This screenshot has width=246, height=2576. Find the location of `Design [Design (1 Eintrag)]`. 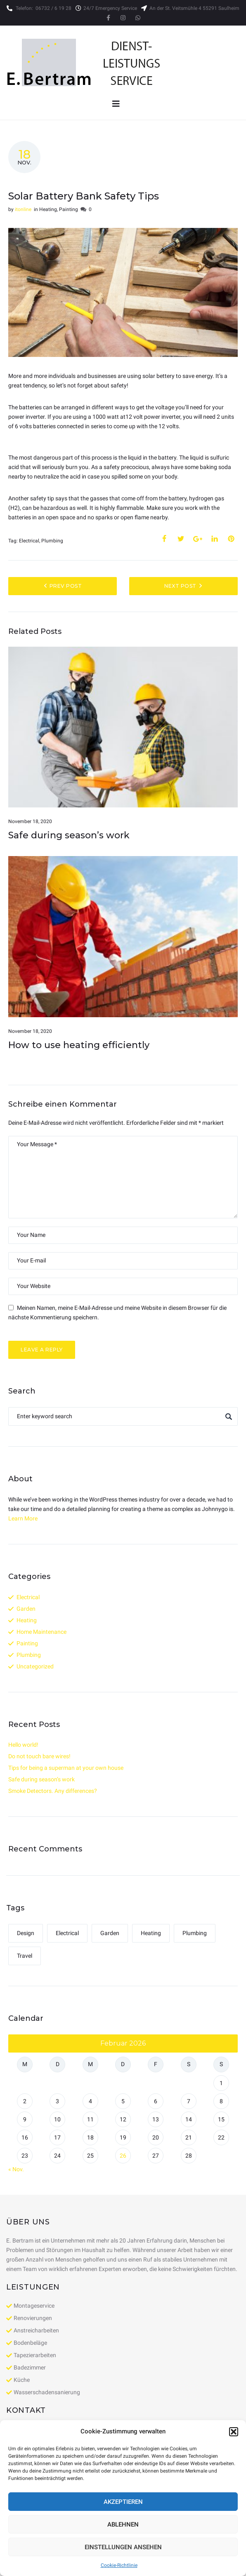

Design [Design (1 Eintrag)] is located at coordinates (25, 1933).